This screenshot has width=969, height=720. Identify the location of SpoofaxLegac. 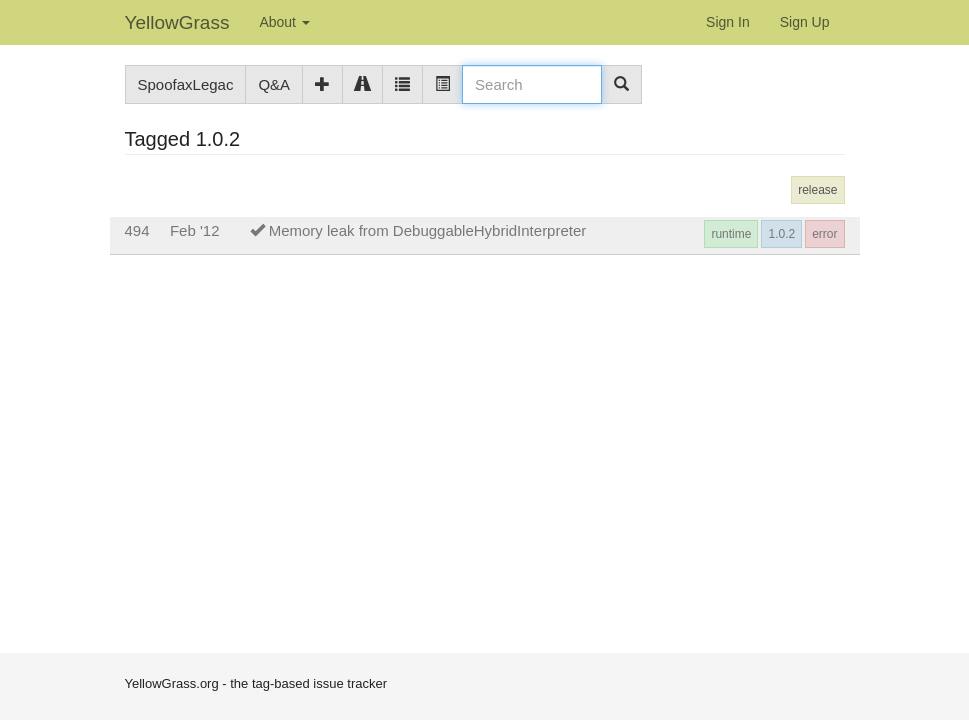
(186, 84).